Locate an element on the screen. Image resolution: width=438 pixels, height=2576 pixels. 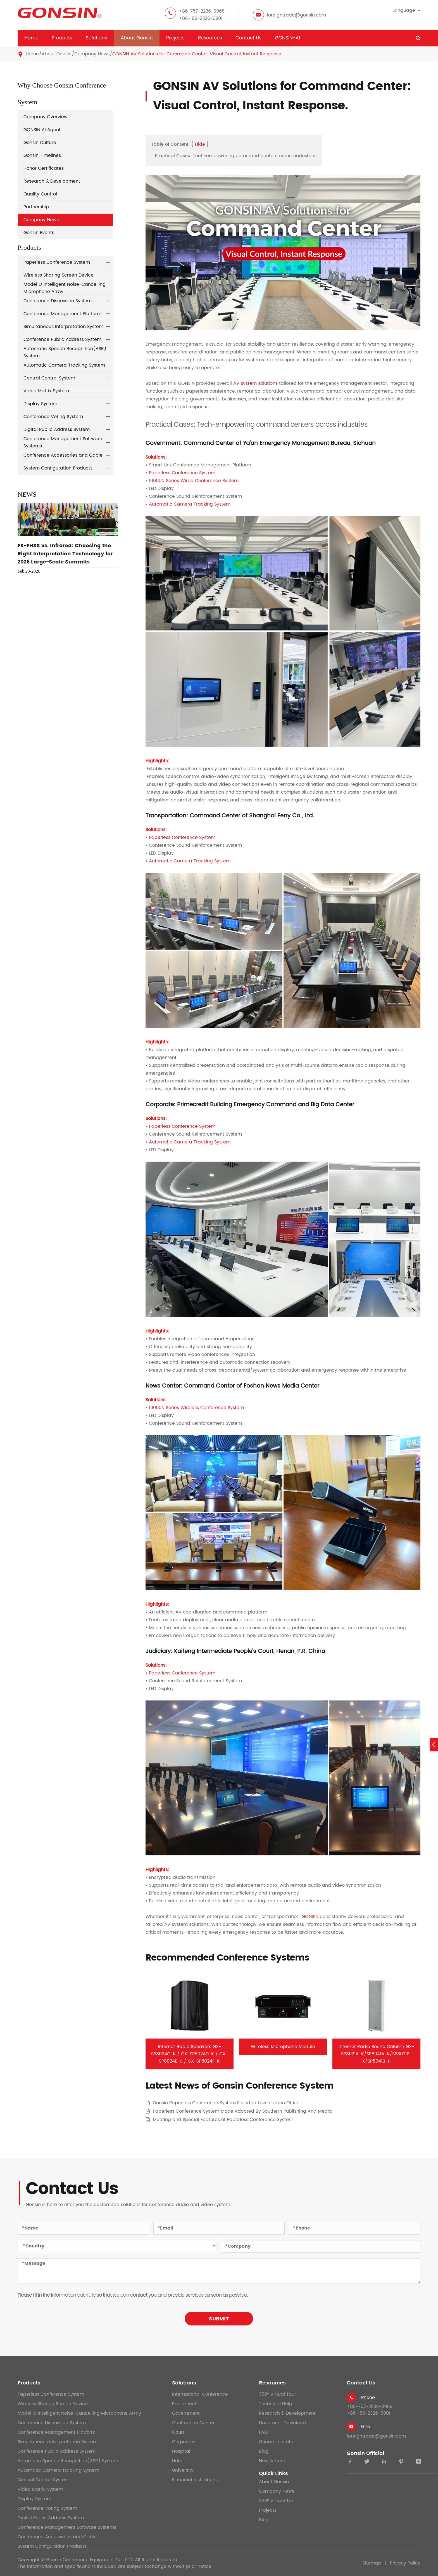
Privacy Policy is located at coordinates (405, 2563).